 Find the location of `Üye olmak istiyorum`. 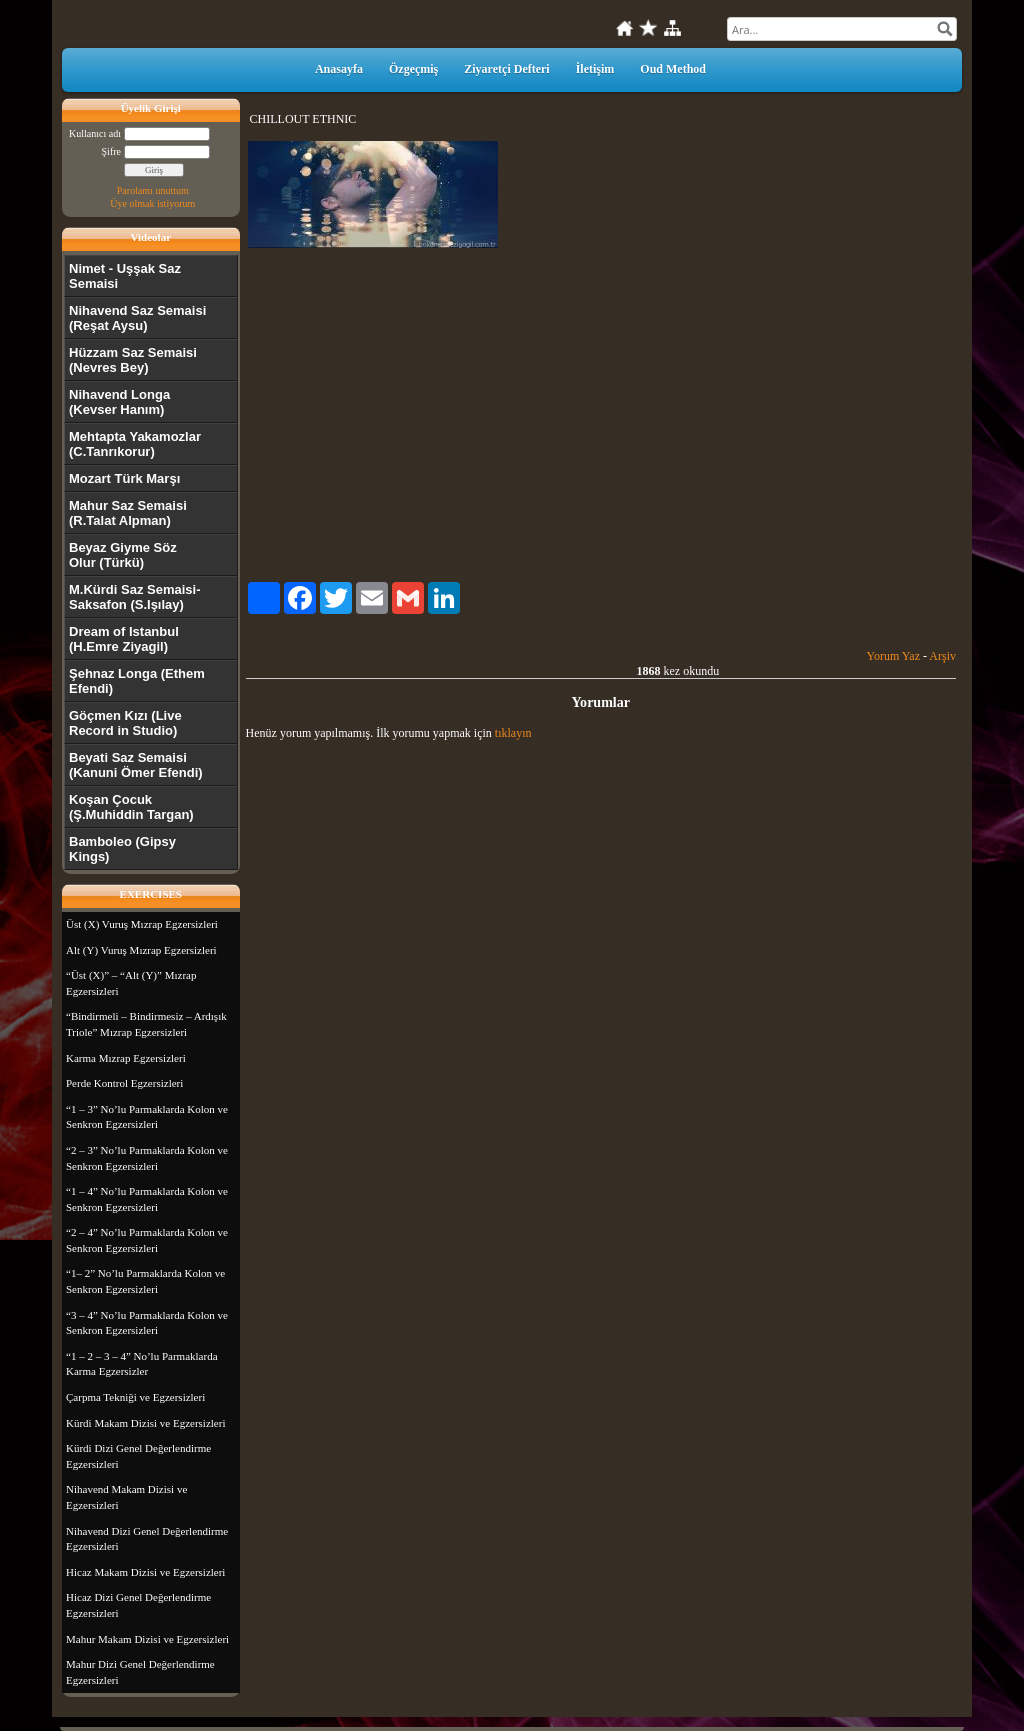

Üye olmak istiyorum is located at coordinates (152, 203).